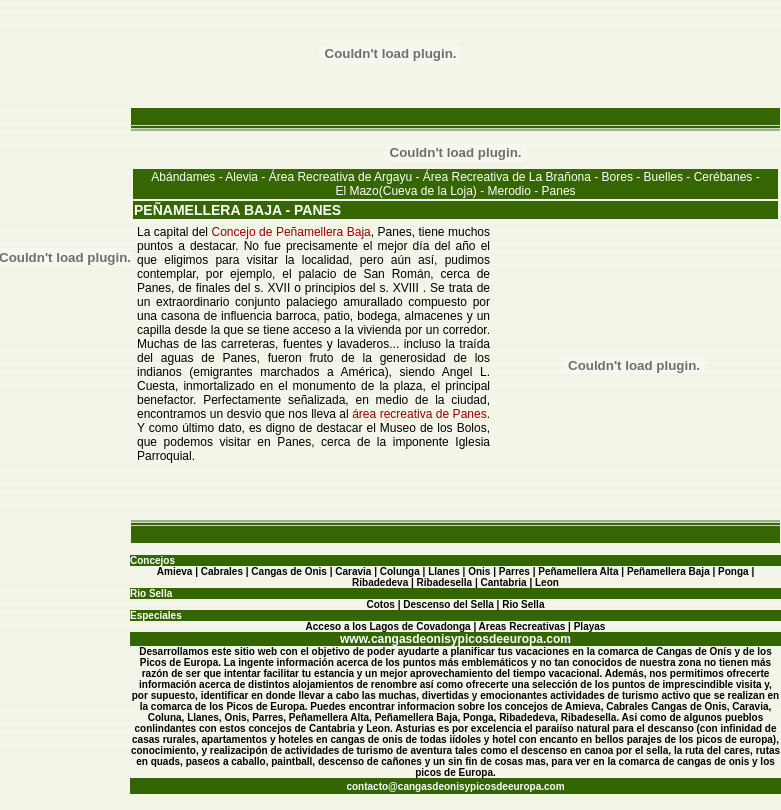 This screenshot has height=810, width=781. I want to click on Caravia, so click(353, 571).